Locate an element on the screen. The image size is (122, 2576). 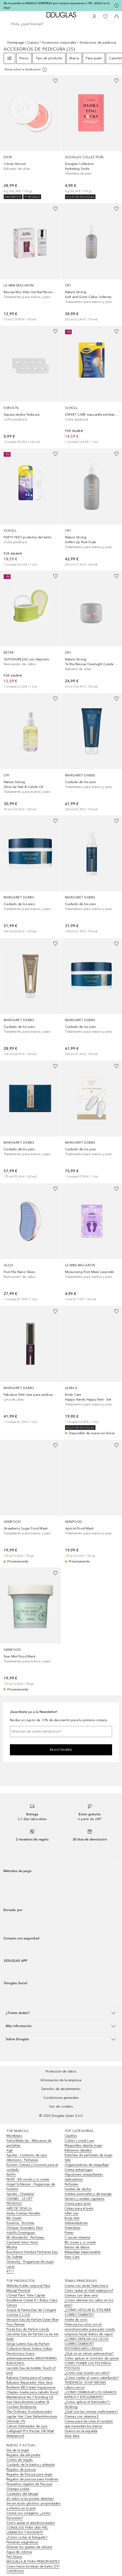
Givenchy - Fragancias de mujer is located at coordinates (30, 2262).